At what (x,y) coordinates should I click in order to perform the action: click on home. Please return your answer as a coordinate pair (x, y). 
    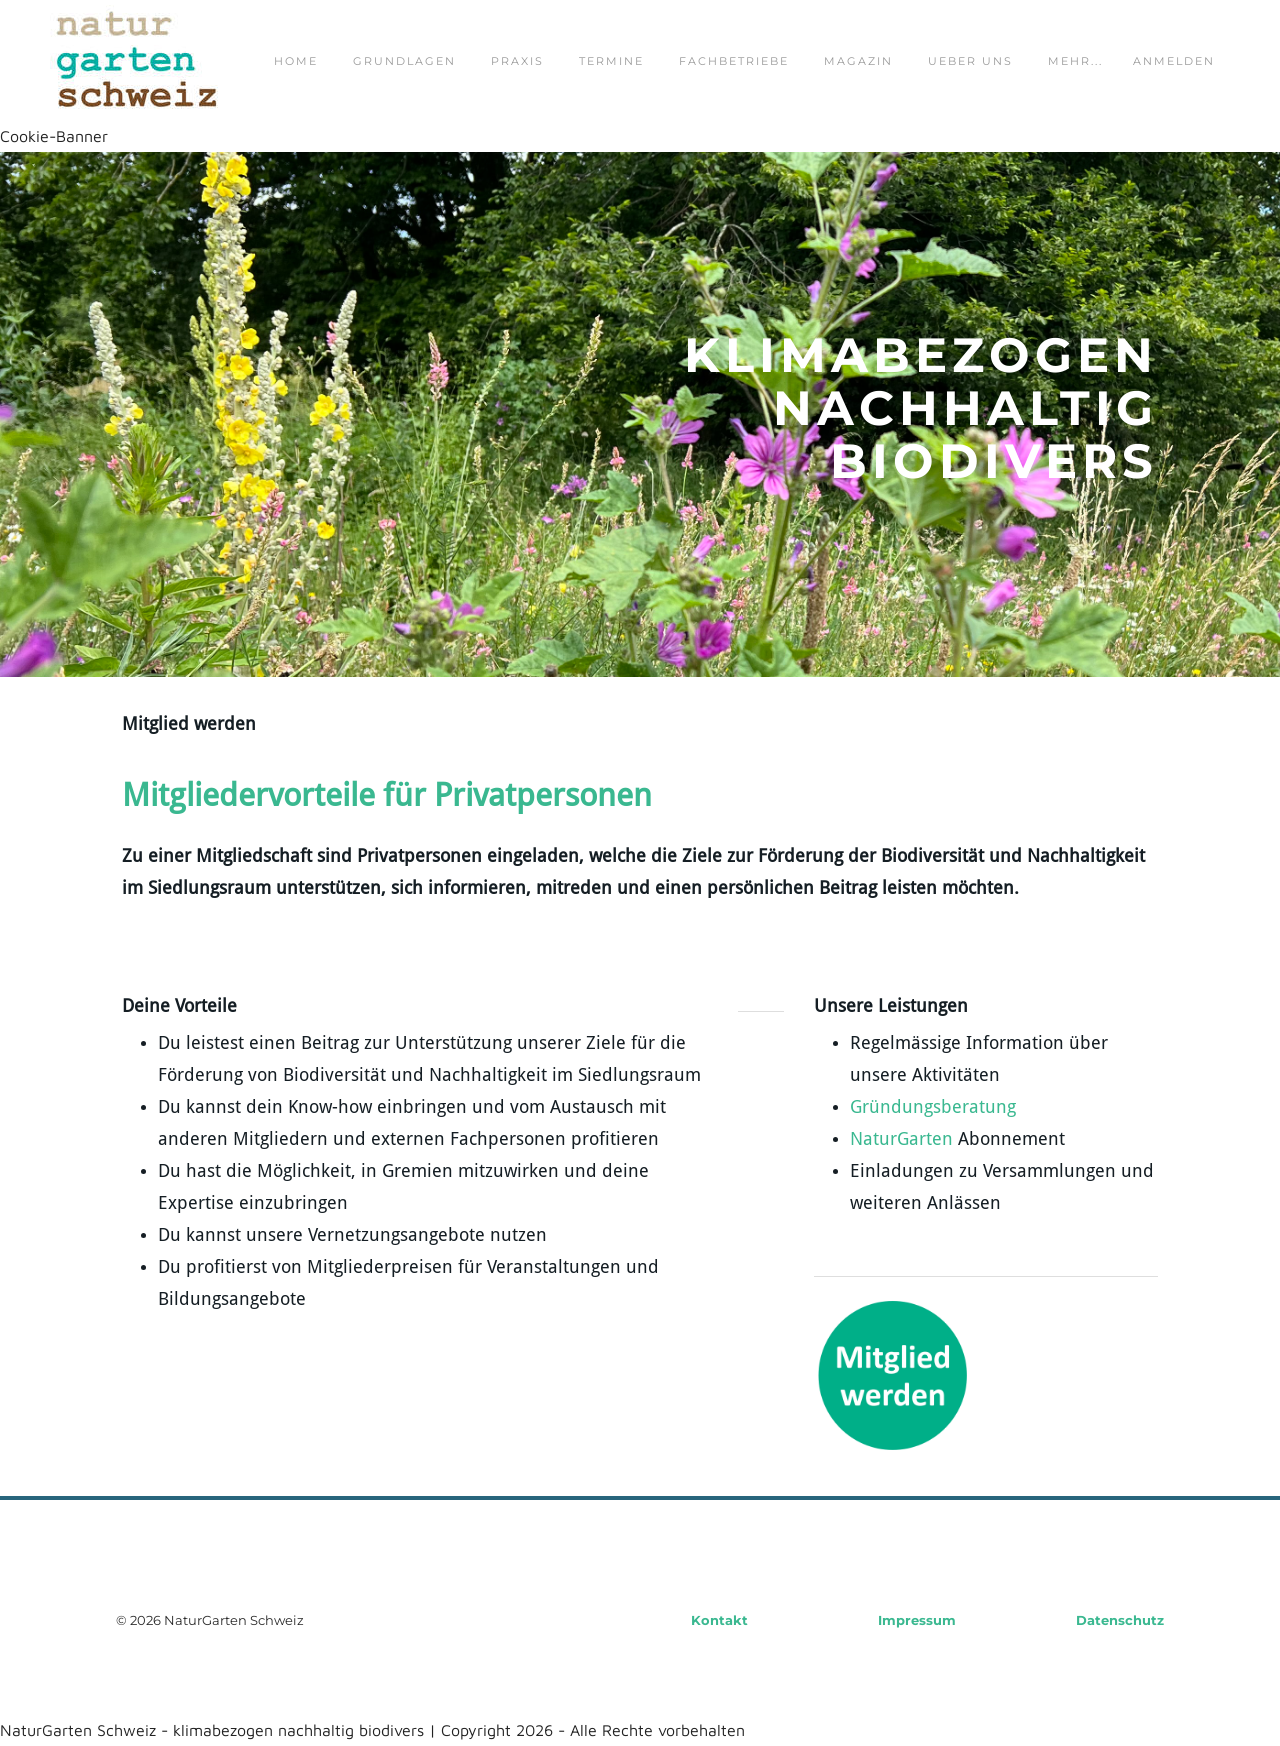
    Looking at the image, I should click on (296, 61).